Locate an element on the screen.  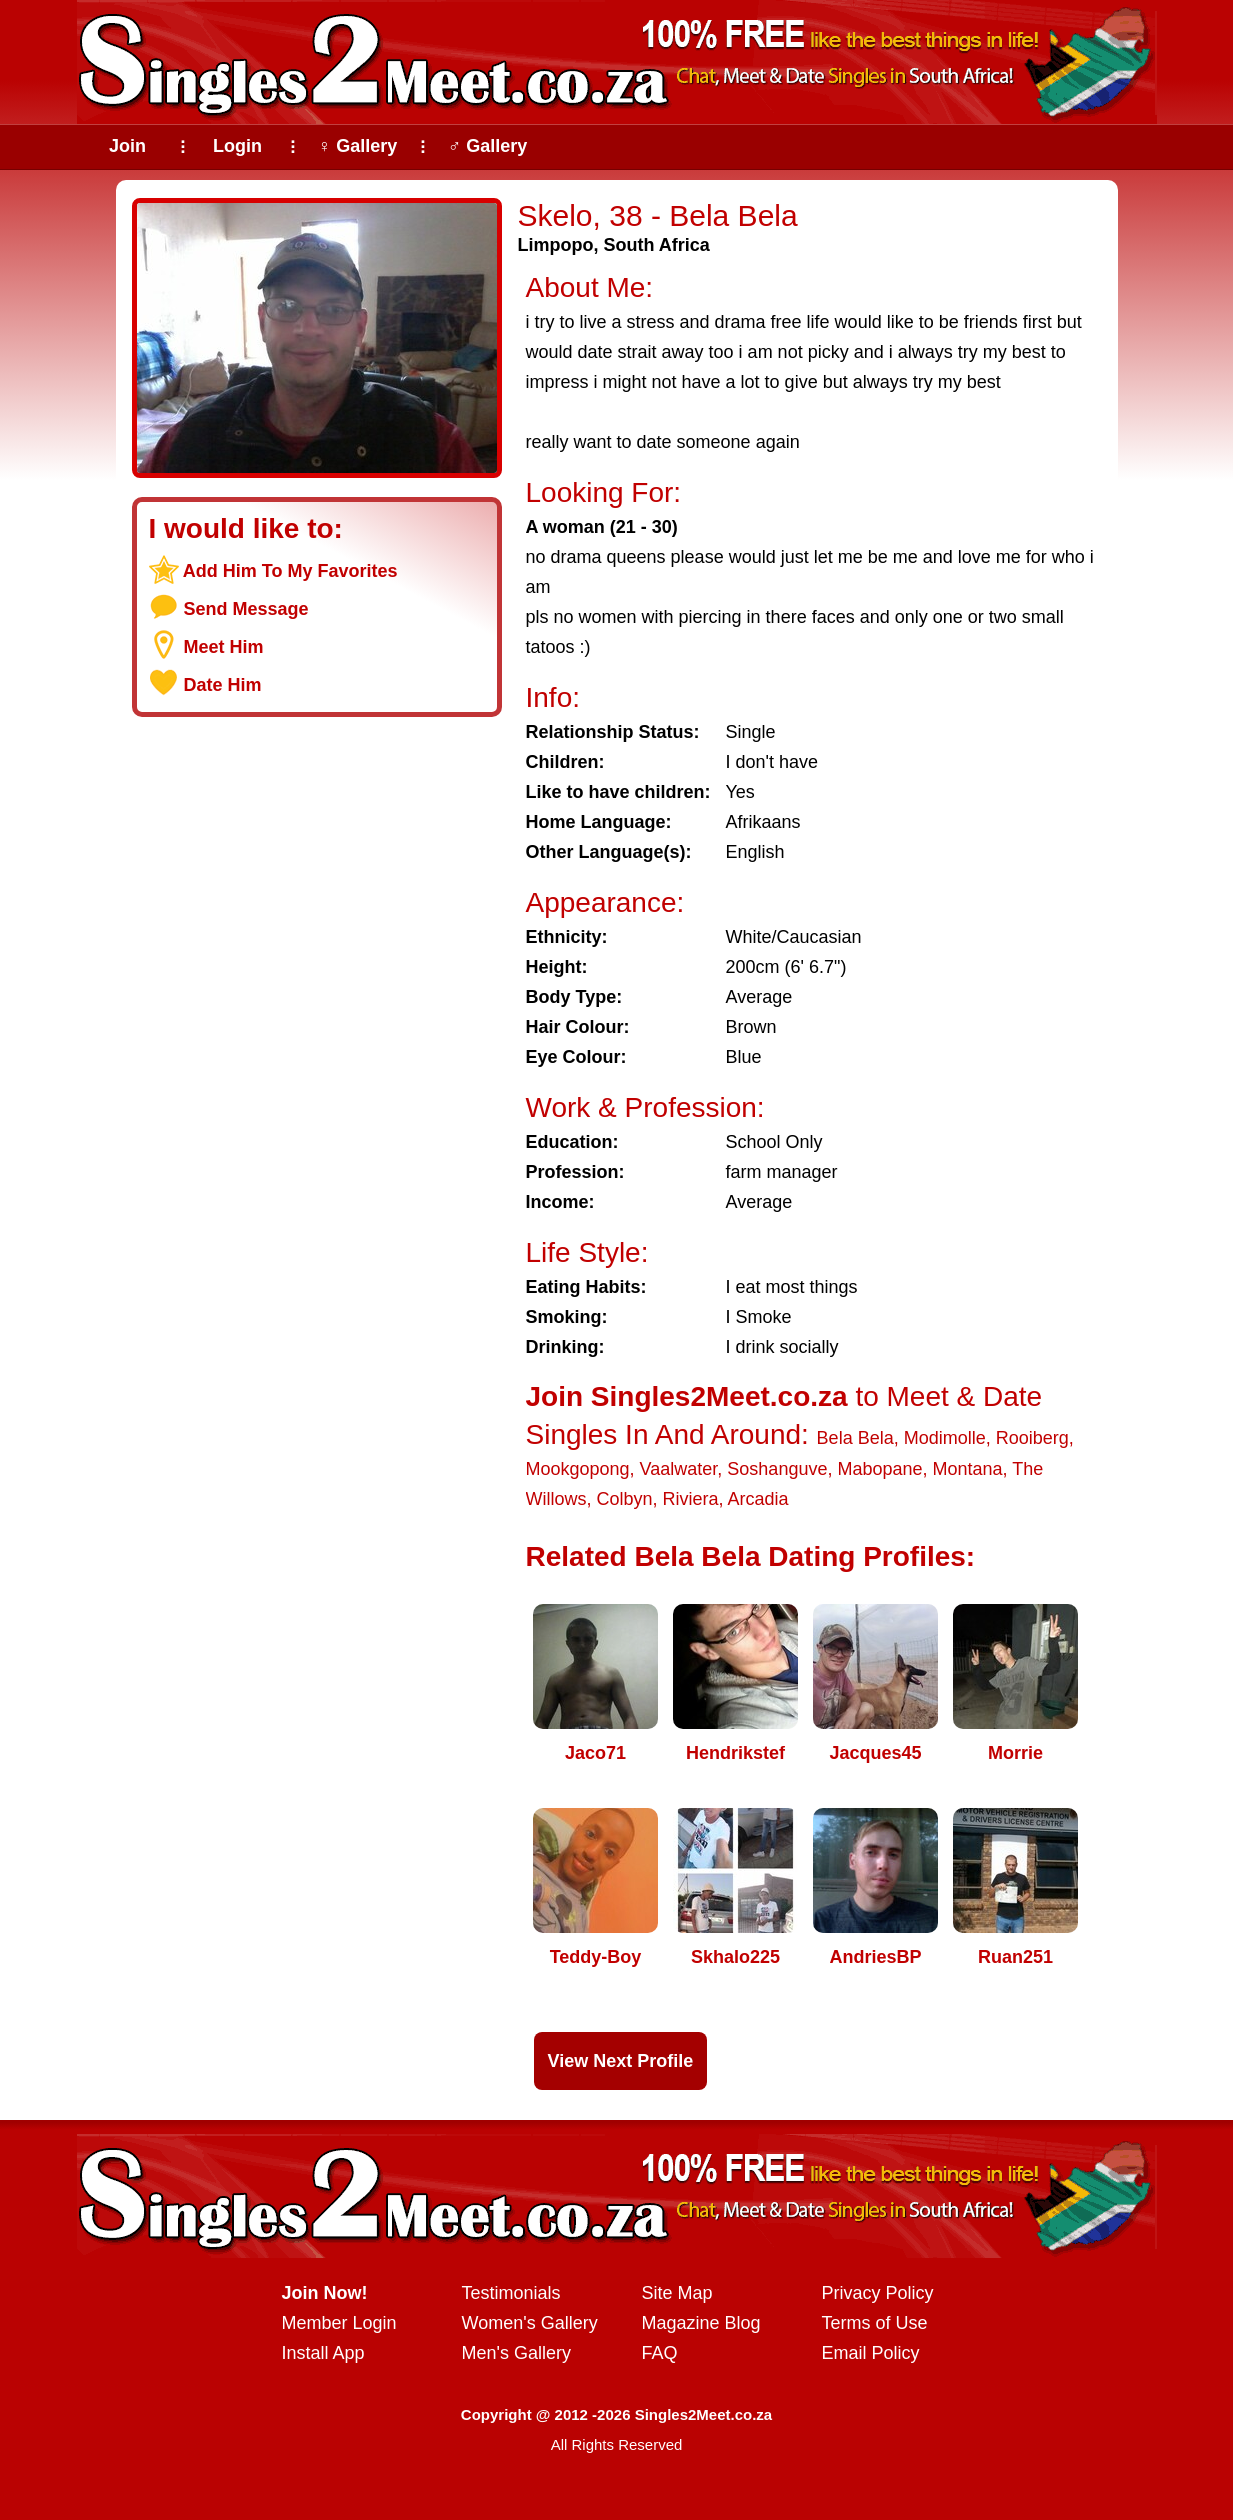
Testimonials is located at coordinates (511, 2293).